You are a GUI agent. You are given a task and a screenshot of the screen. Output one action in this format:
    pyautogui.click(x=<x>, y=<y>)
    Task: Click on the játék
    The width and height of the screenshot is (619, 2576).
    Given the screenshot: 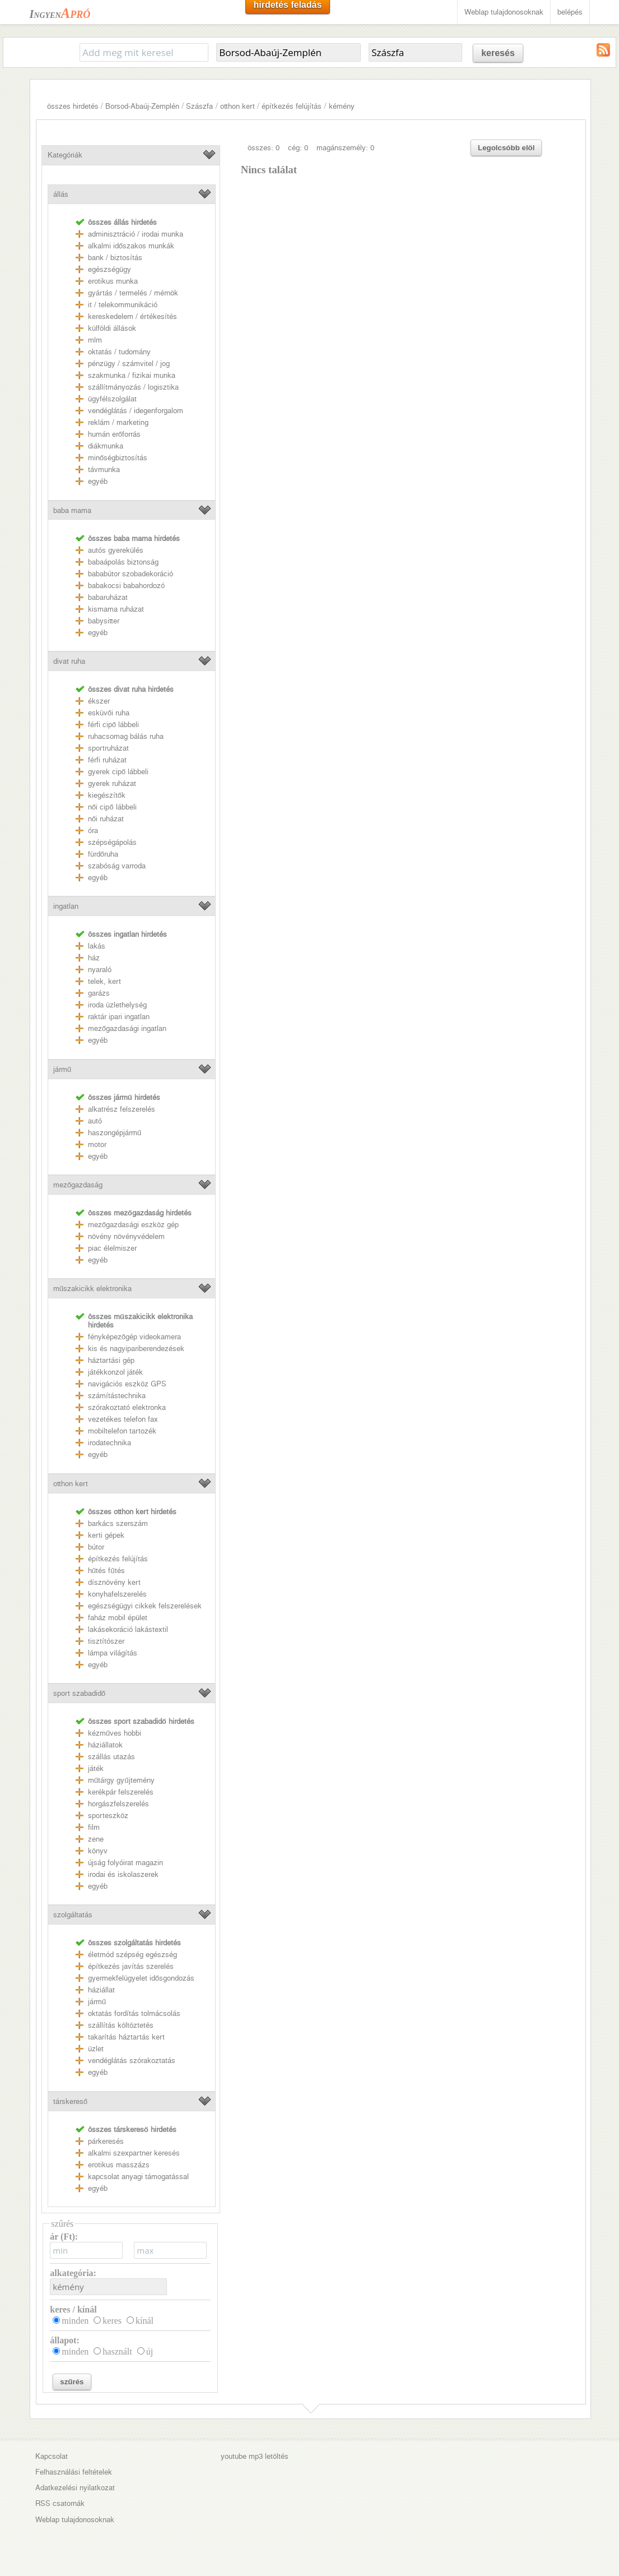 What is the action you would take?
    pyautogui.click(x=96, y=1768)
    